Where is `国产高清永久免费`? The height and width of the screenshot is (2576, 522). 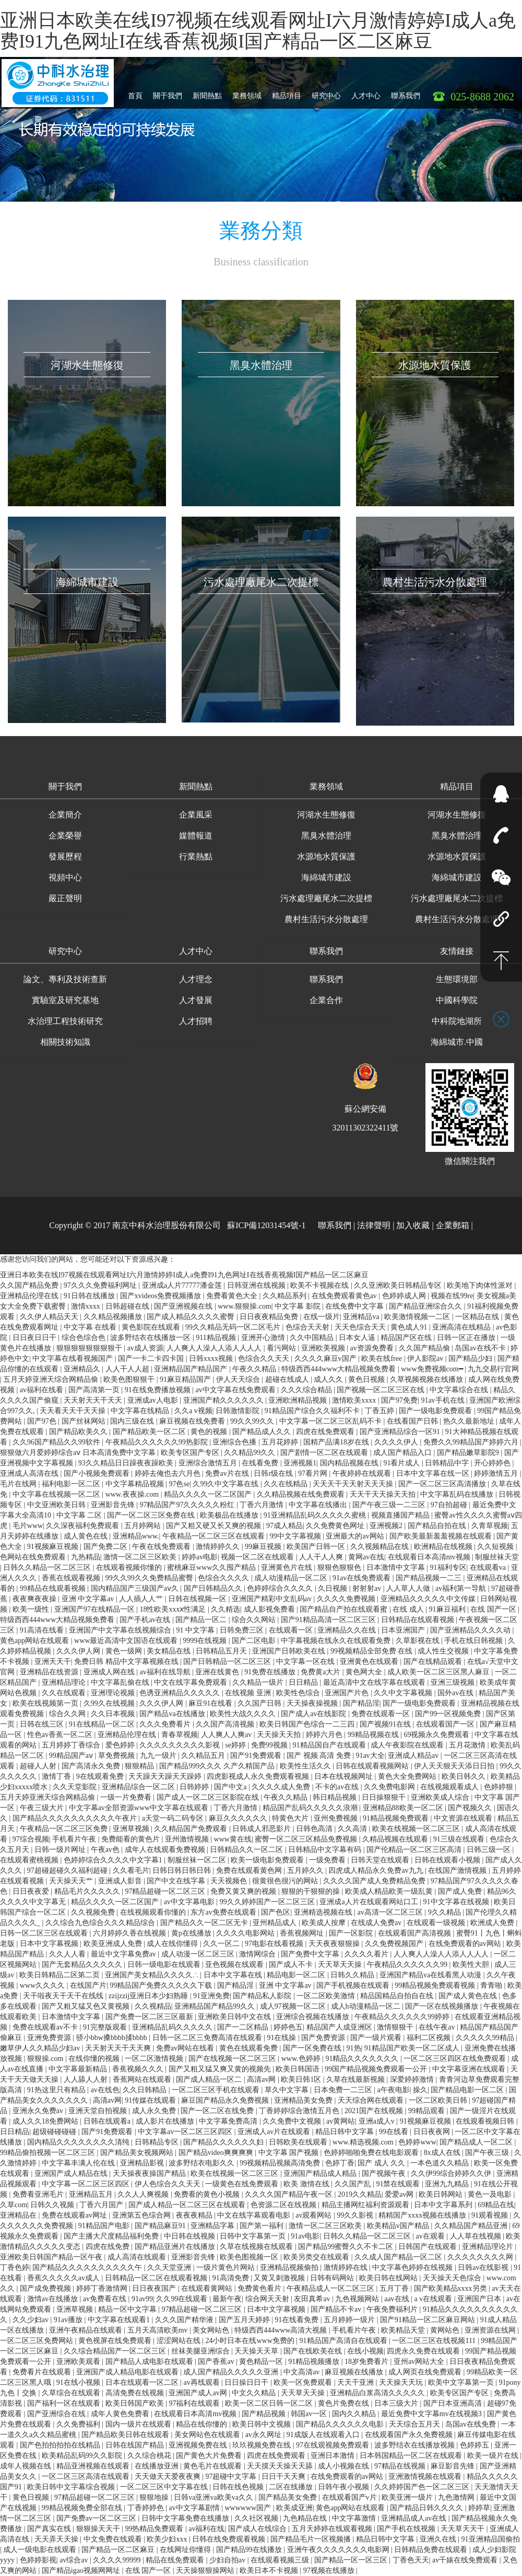 国产高清永久免费 is located at coordinates (92, 1766).